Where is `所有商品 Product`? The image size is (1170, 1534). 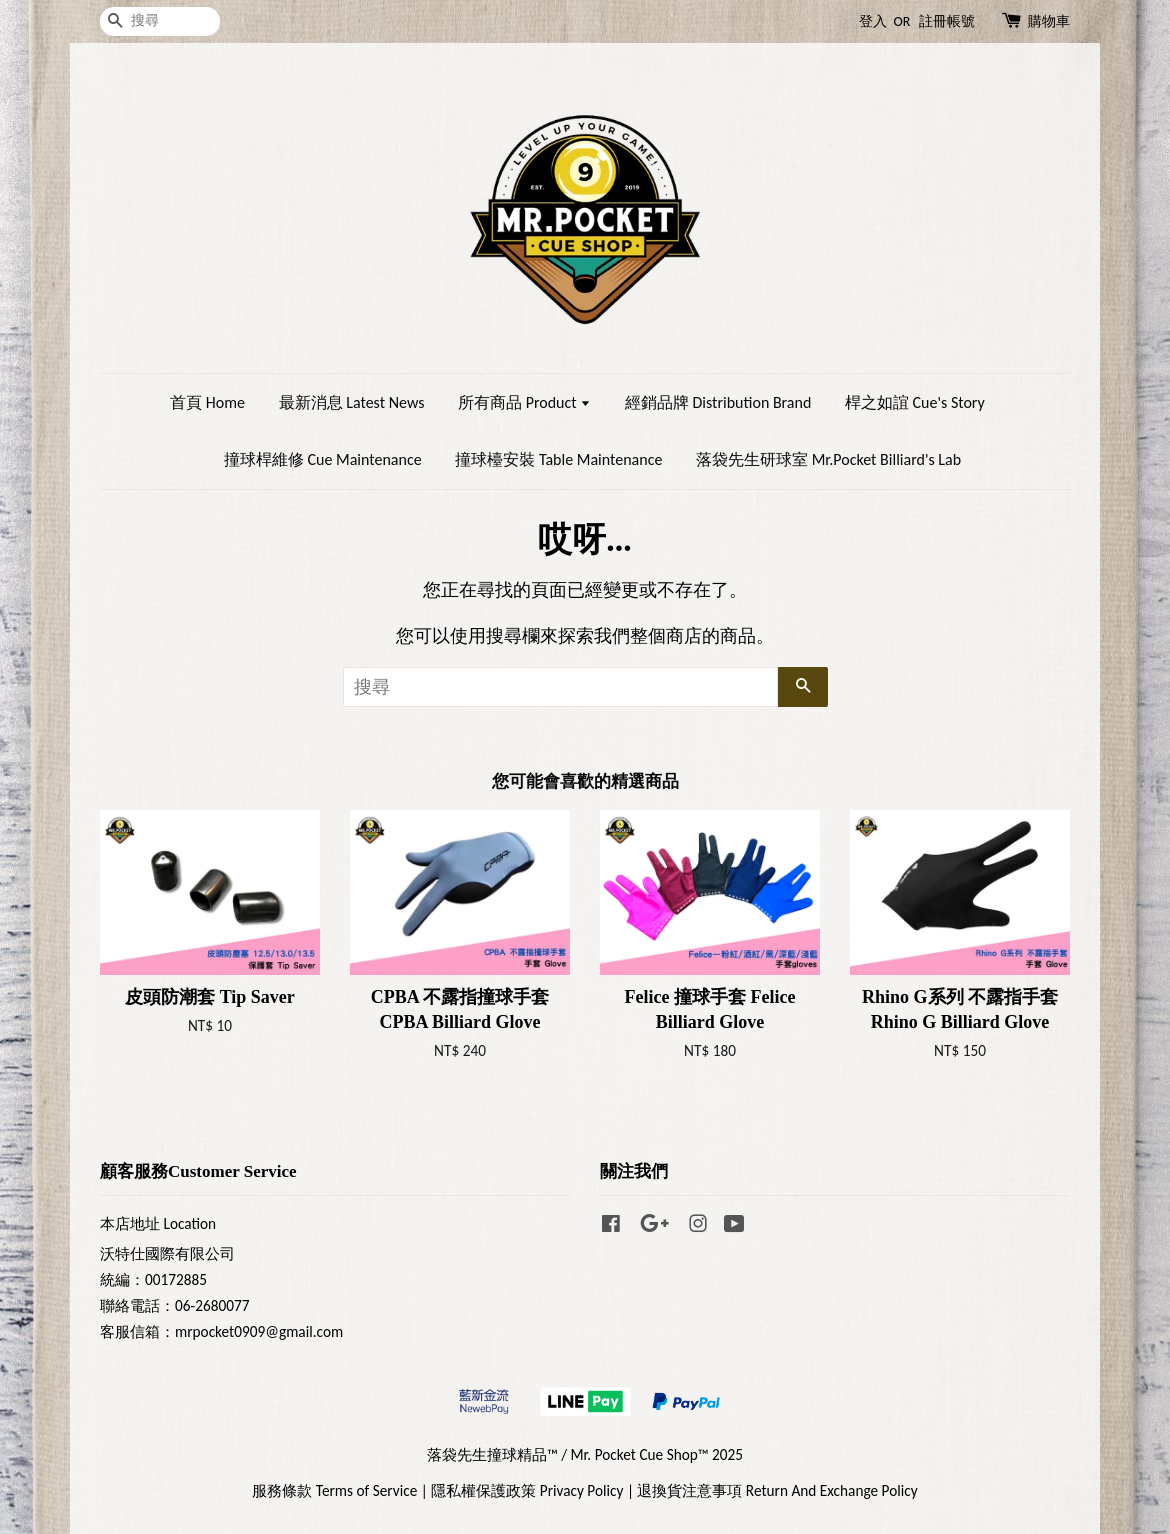 所有商品 Product is located at coordinates (524, 402).